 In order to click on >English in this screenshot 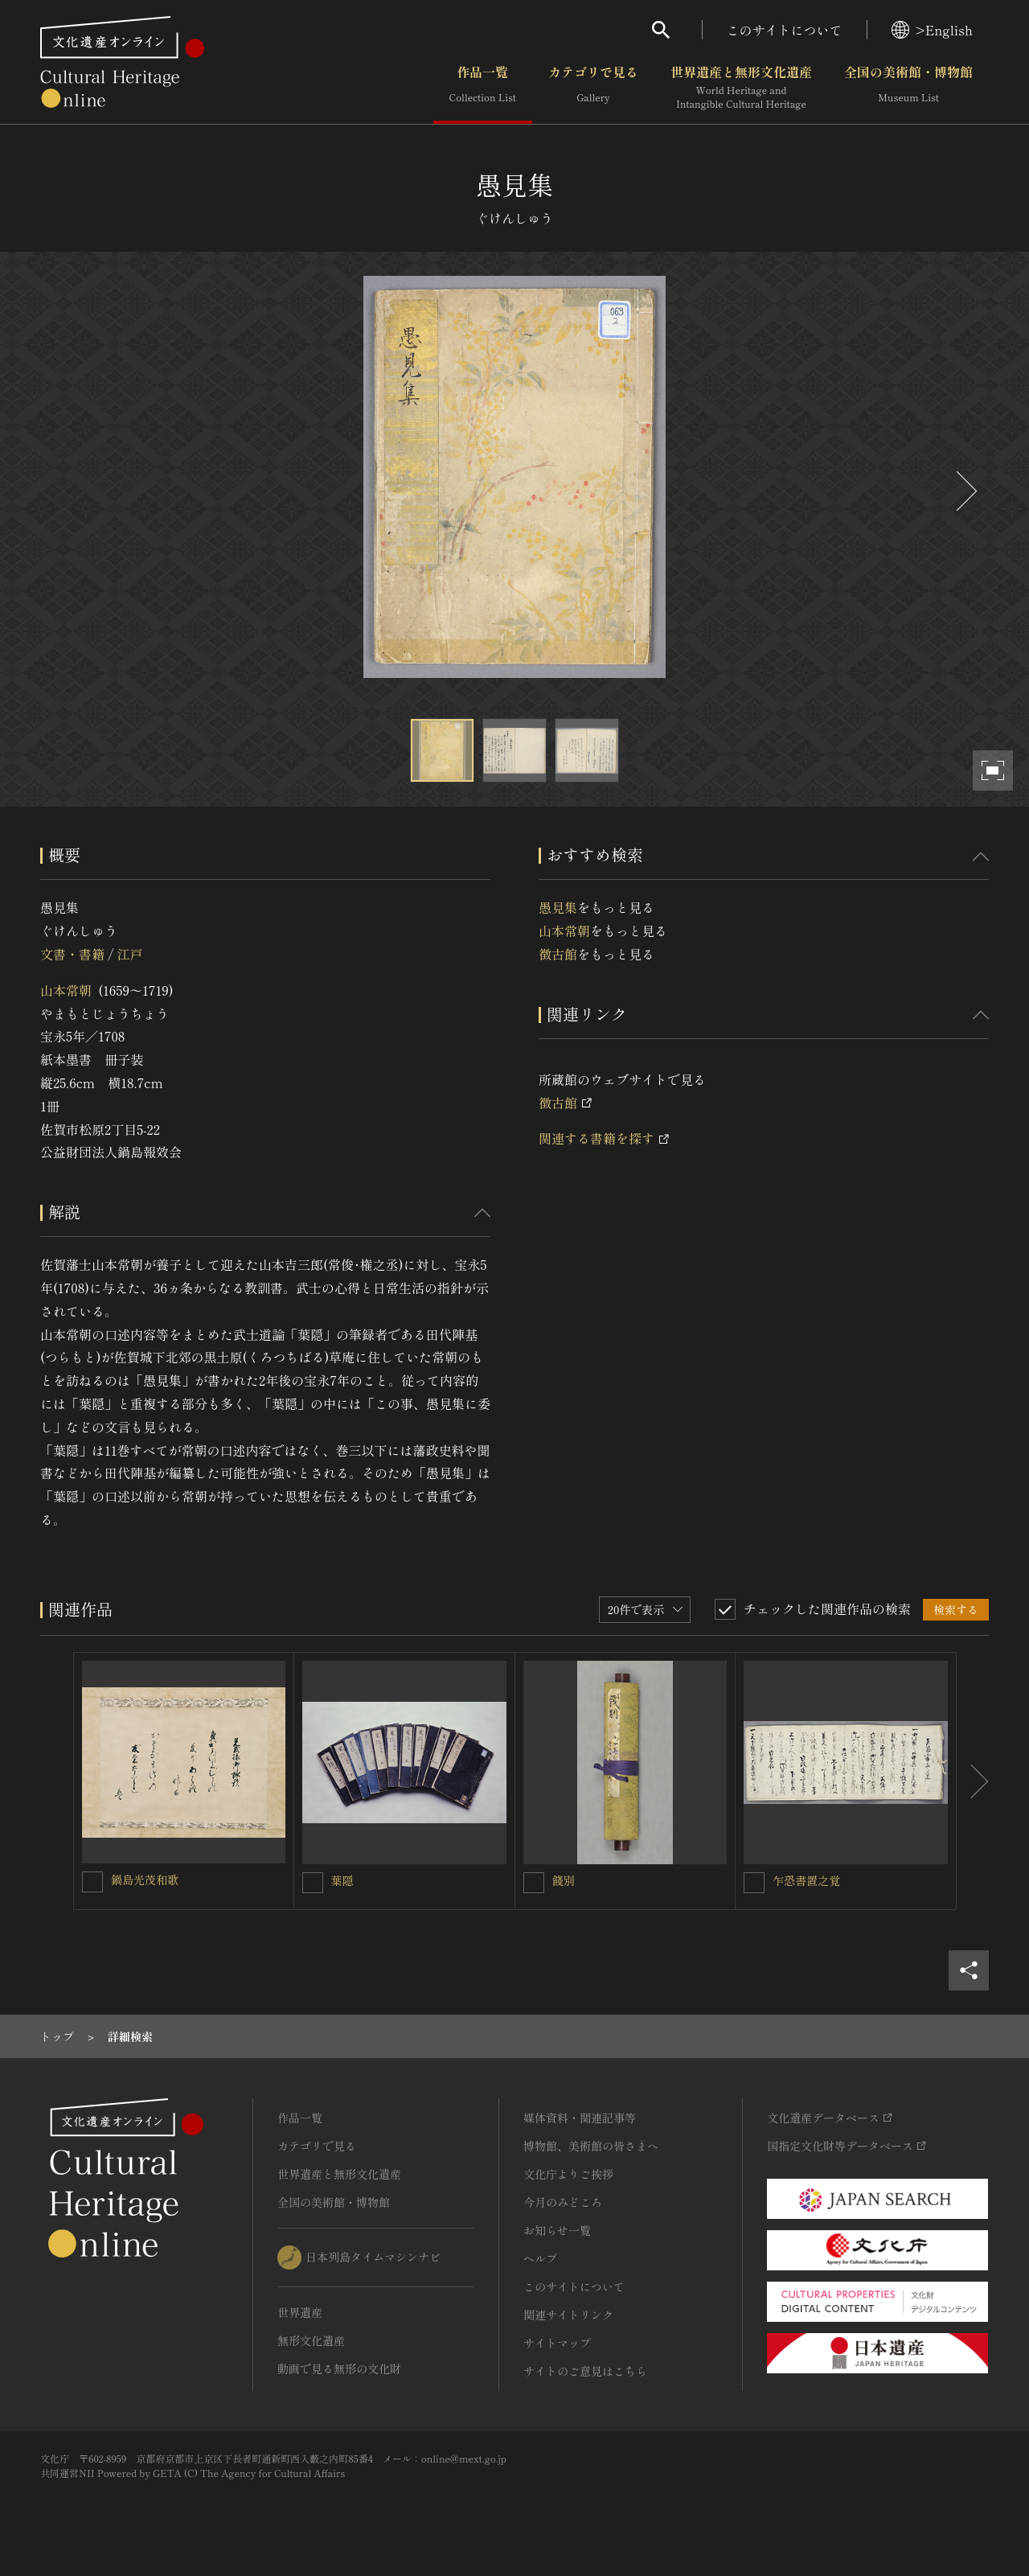, I will do `click(932, 29)`.